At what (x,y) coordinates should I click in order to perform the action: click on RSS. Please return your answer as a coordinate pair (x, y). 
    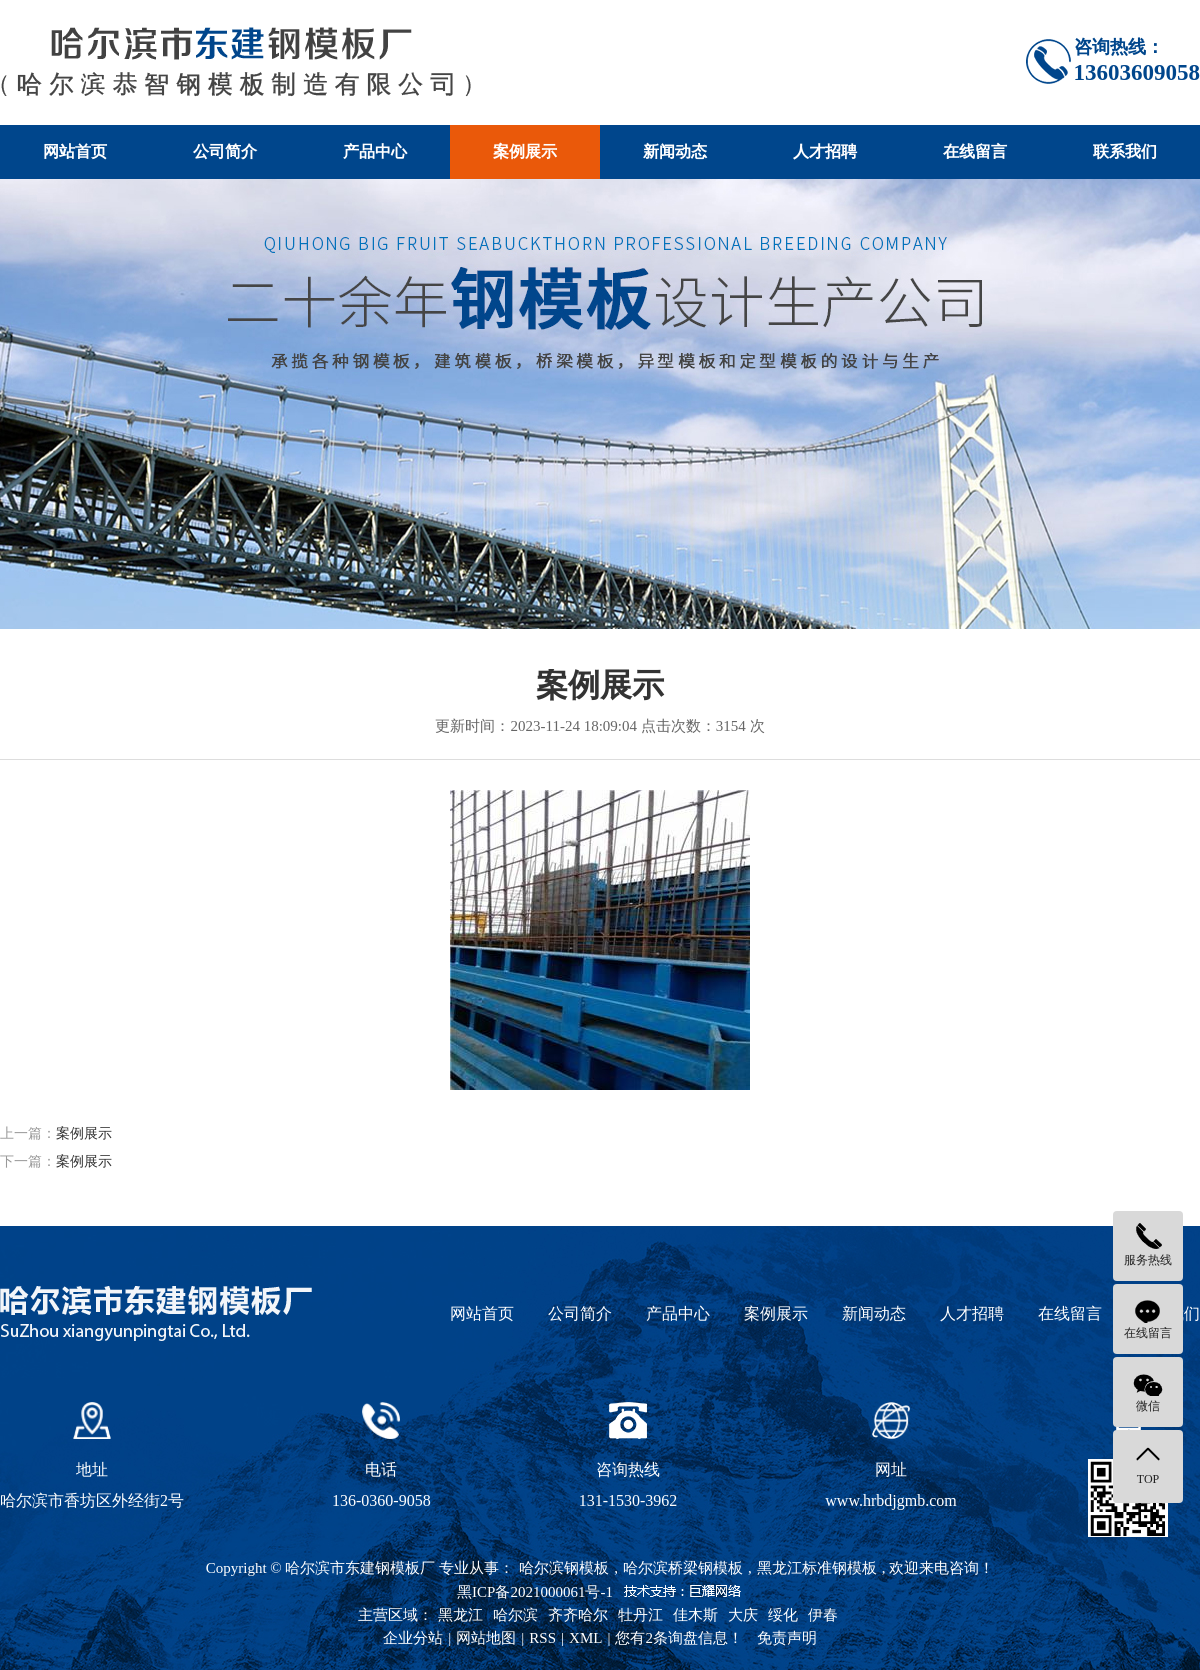
    Looking at the image, I should click on (542, 1638).